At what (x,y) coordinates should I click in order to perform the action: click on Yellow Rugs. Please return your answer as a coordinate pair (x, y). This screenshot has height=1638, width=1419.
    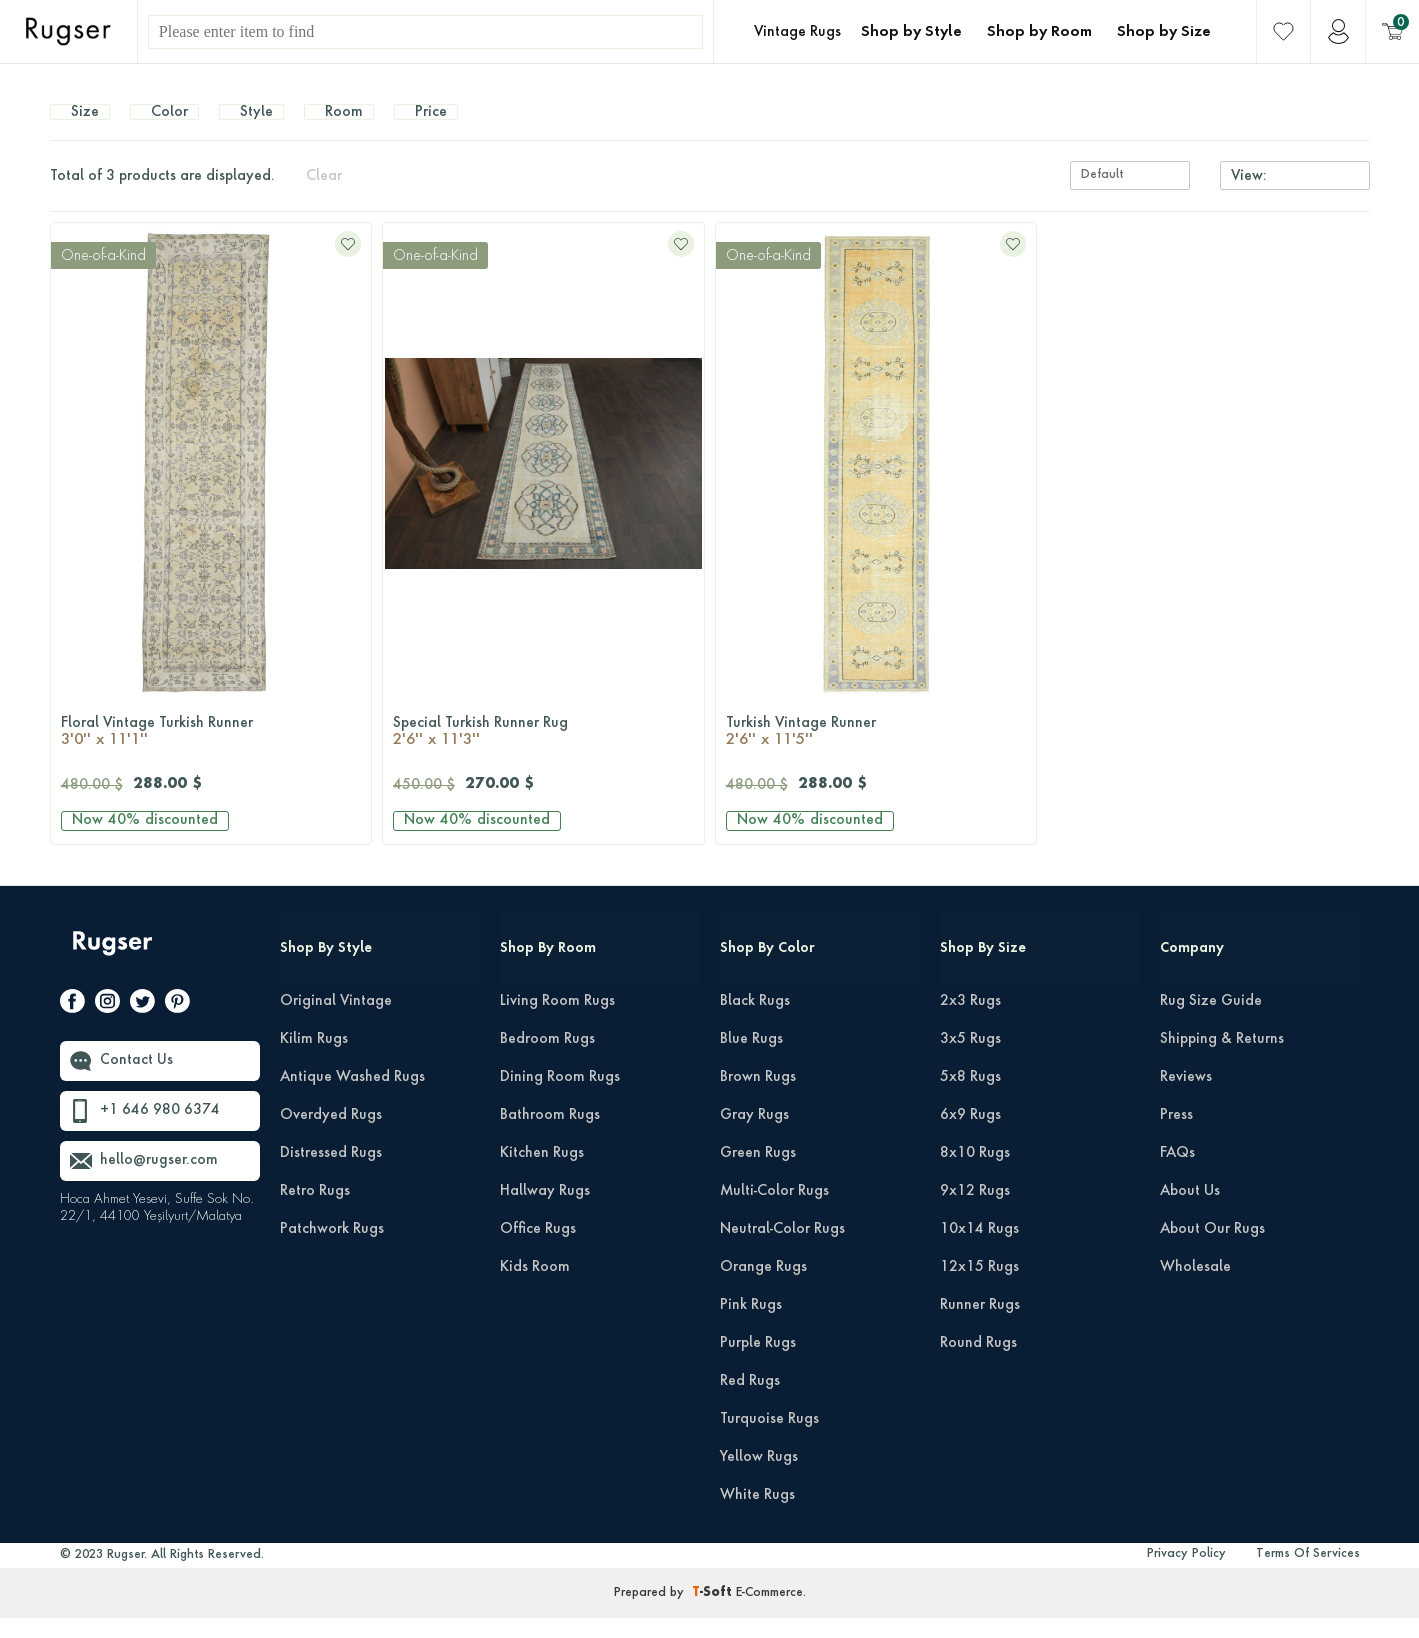
    Looking at the image, I should click on (759, 1477).